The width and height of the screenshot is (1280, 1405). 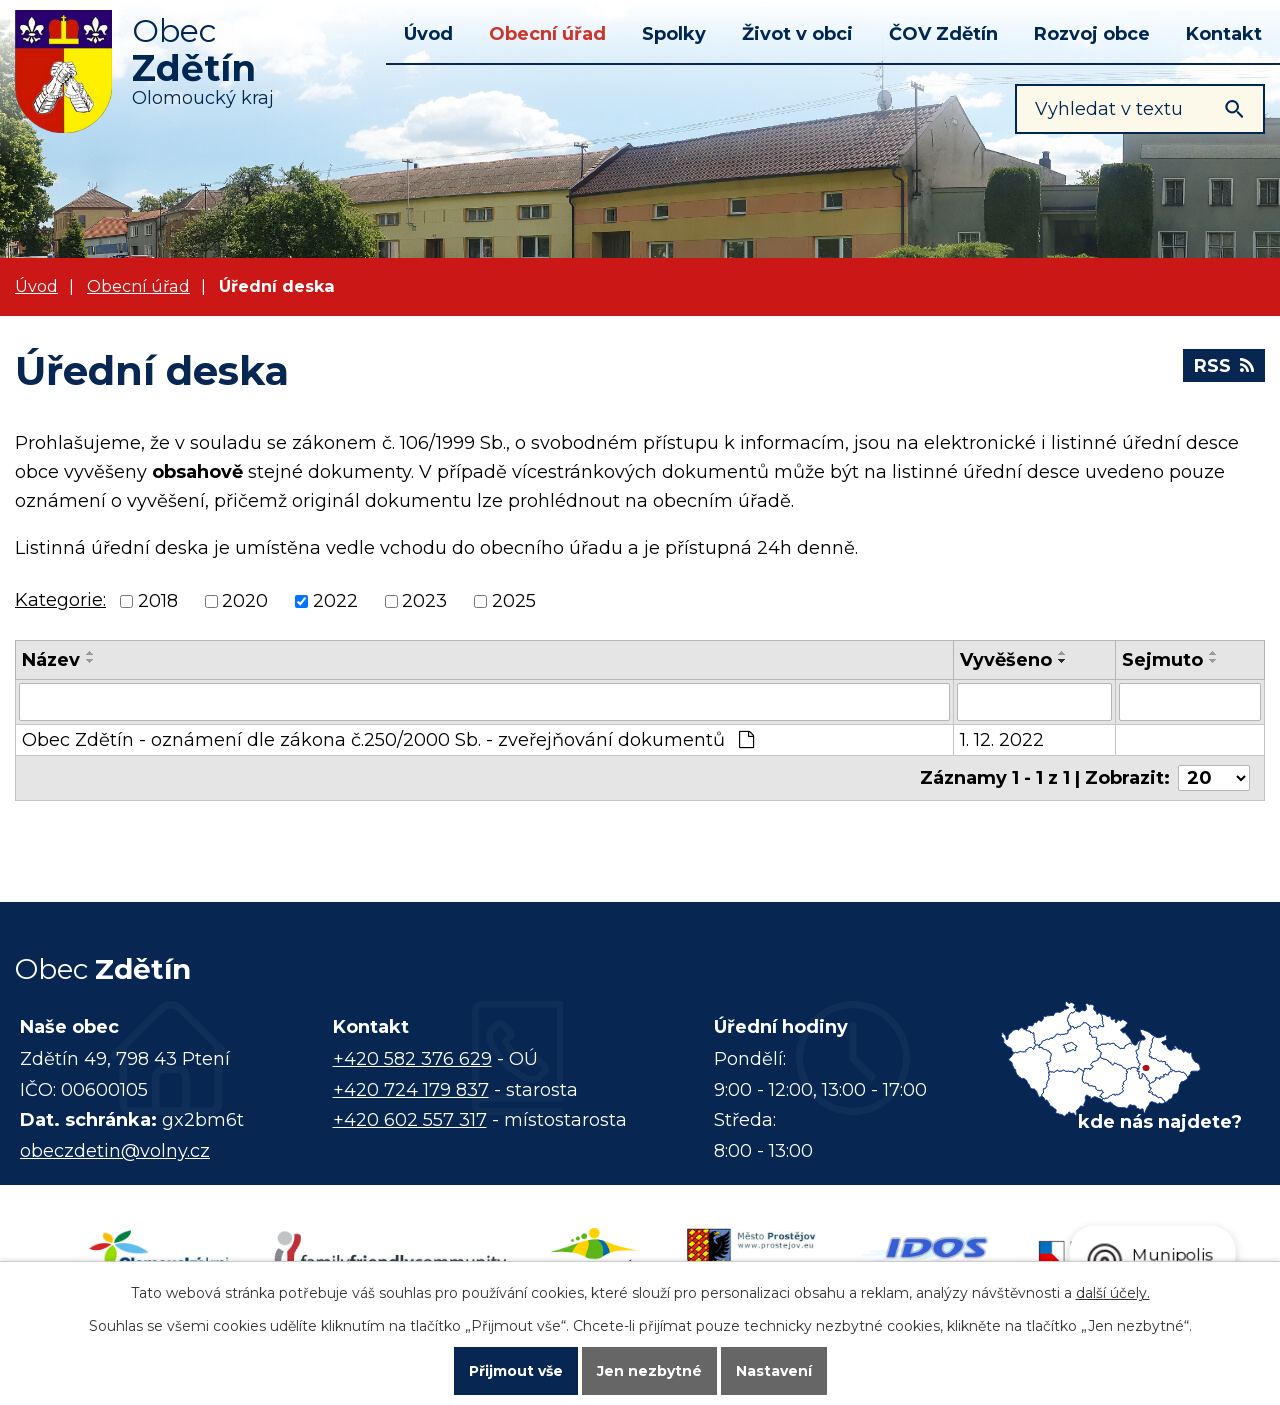 I want to click on kde nás najdete?, so click(x=1160, y=1122).